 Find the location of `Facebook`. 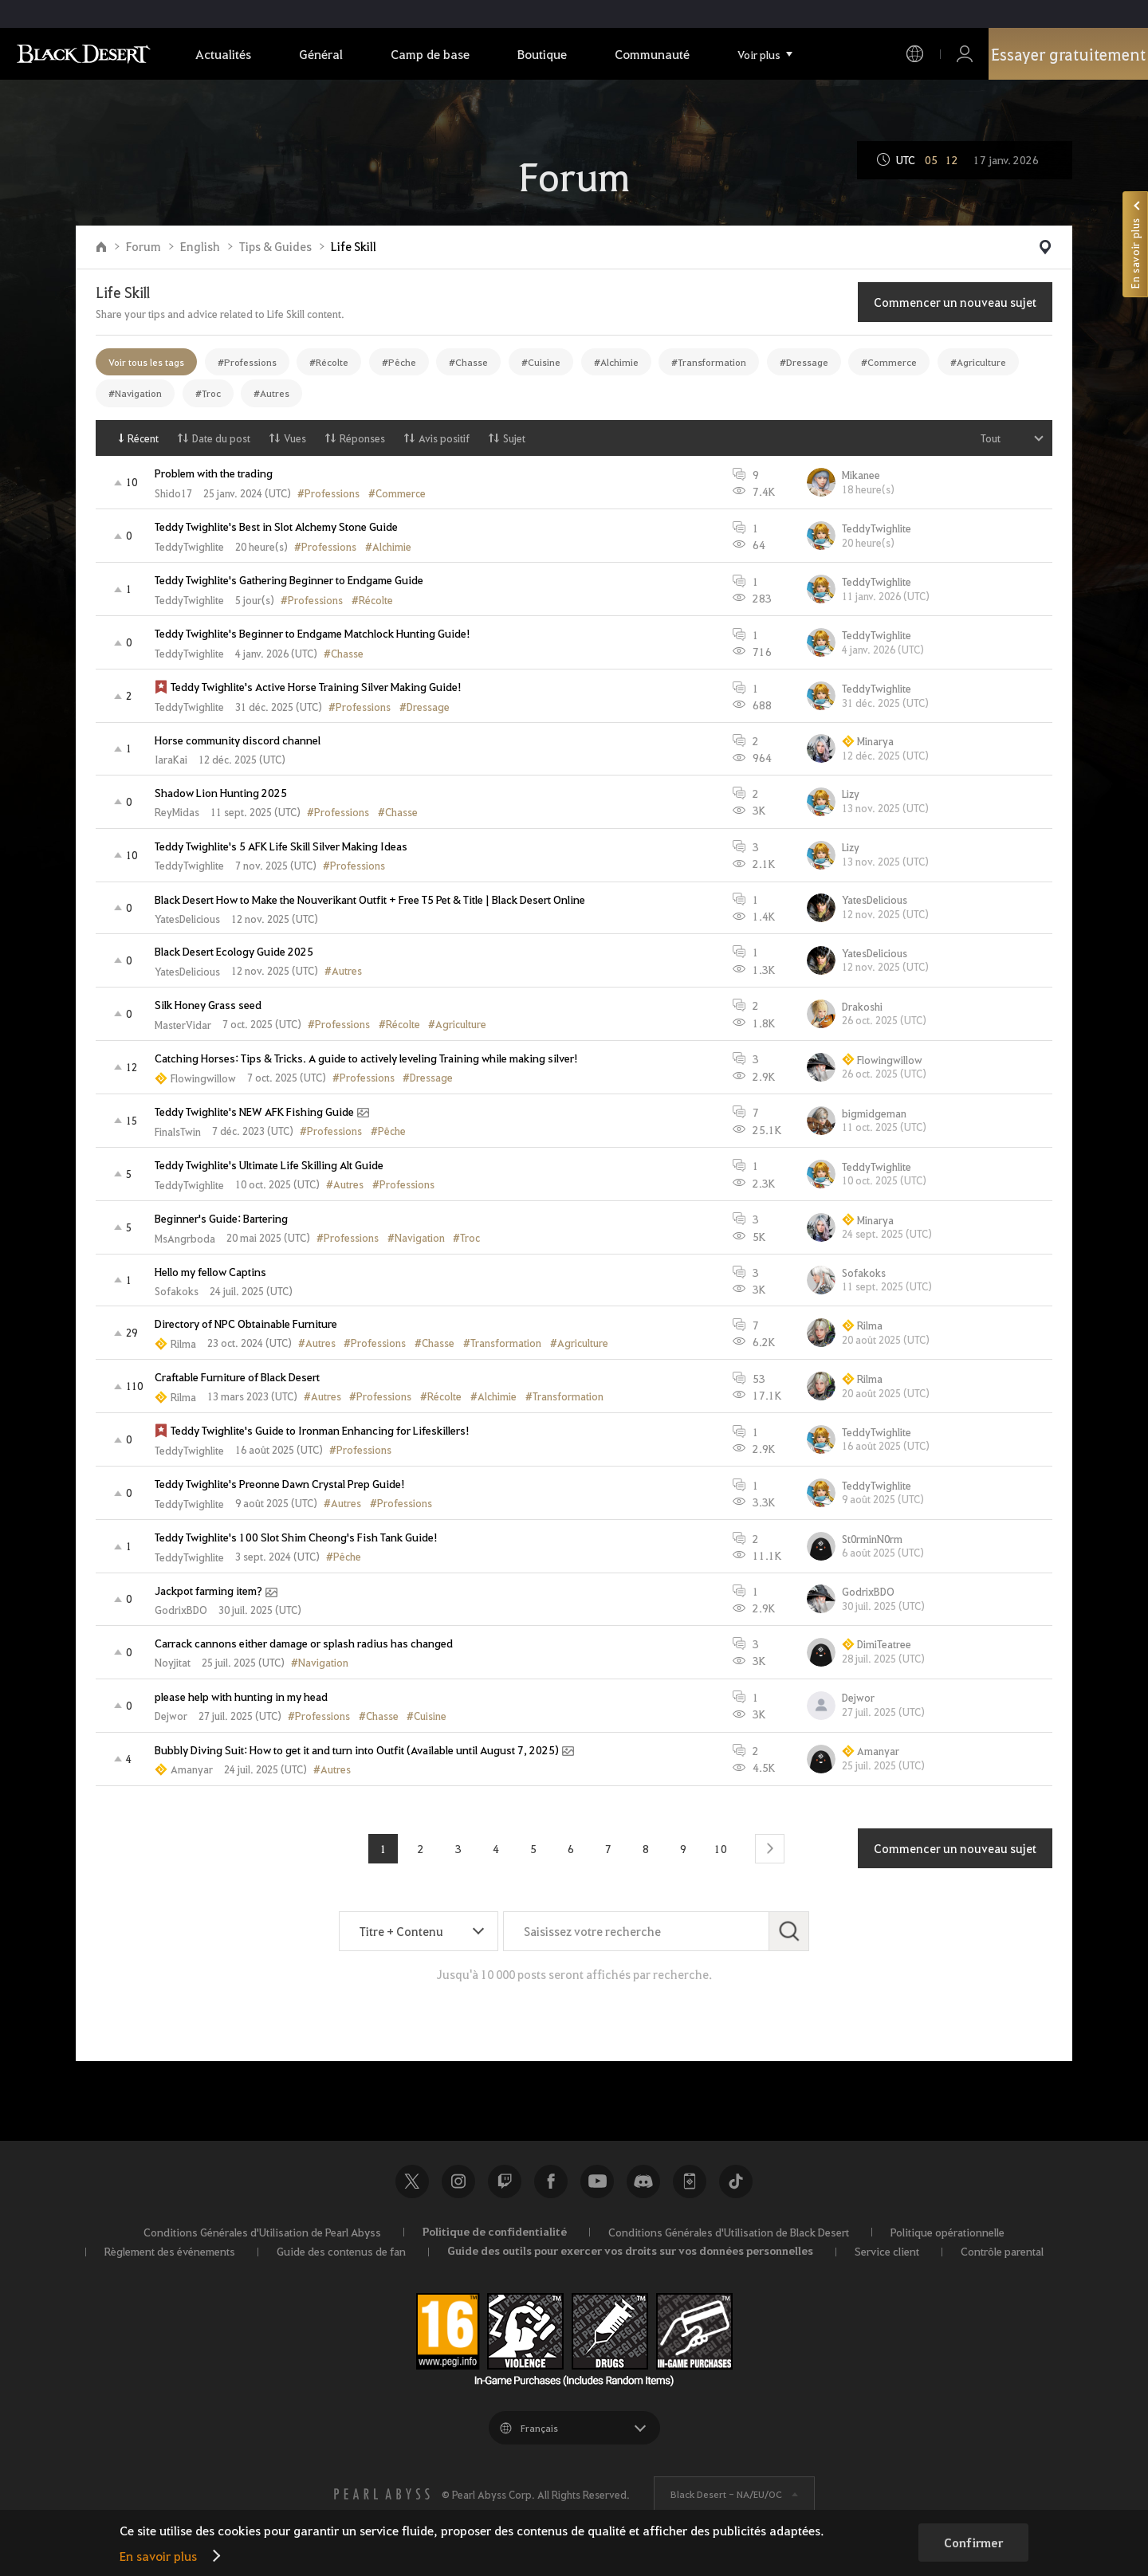

Facebook is located at coordinates (551, 2181).